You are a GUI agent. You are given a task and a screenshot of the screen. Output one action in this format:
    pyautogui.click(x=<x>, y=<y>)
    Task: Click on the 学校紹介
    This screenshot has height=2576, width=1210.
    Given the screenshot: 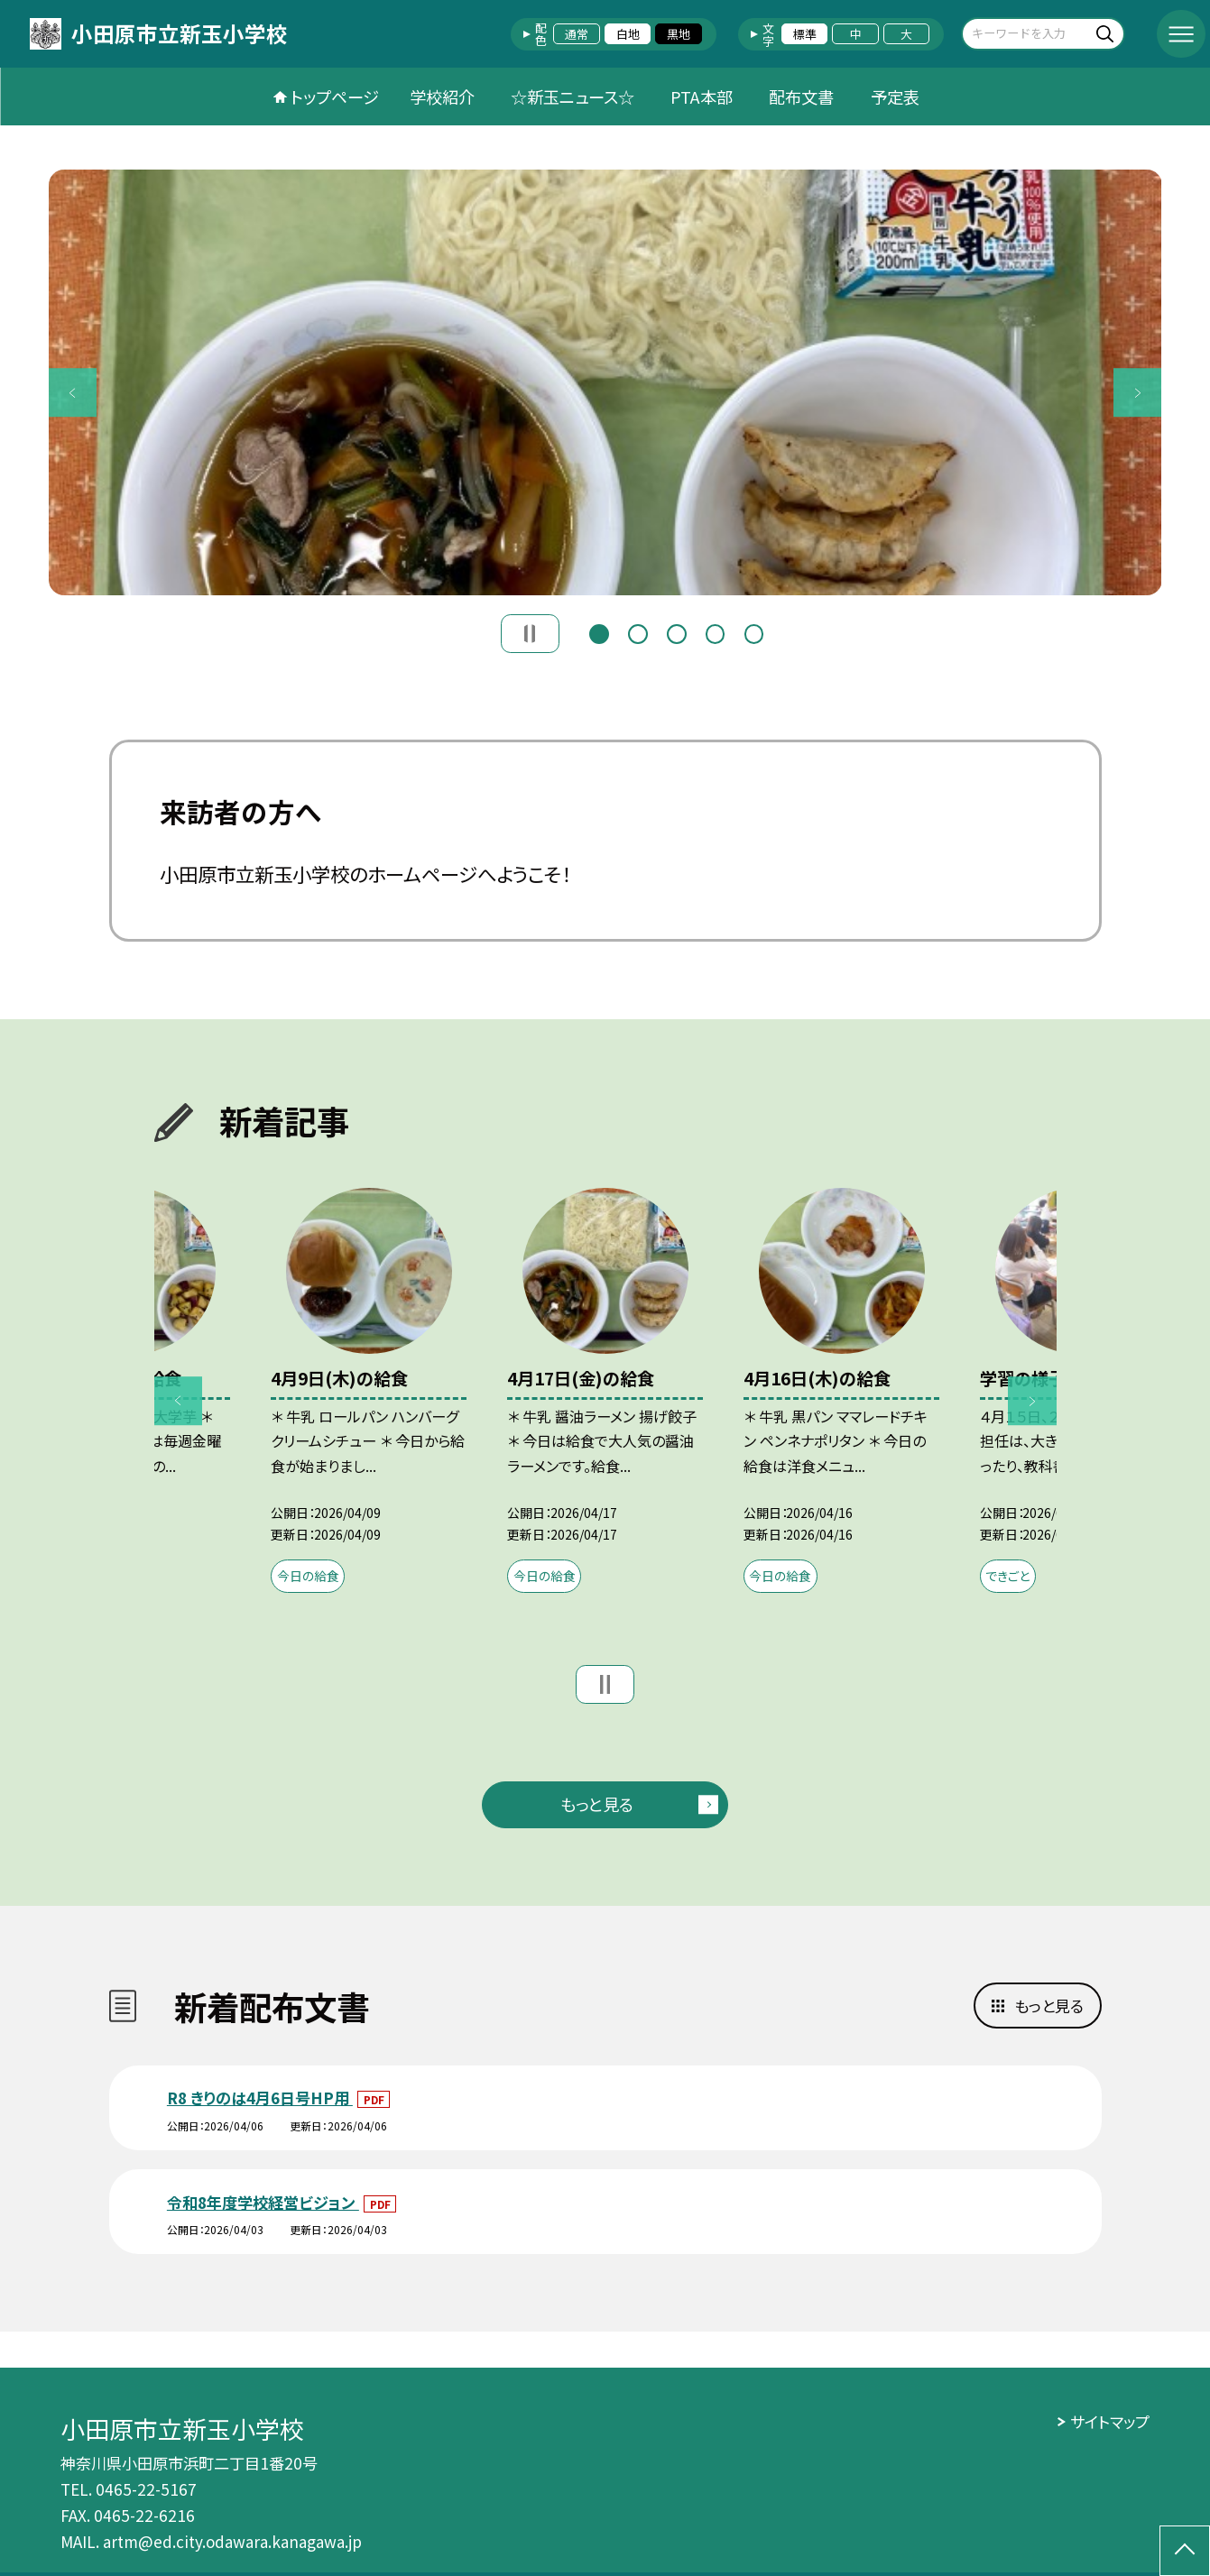 What is the action you would take?
    pyautogui.click(x=442, y=96)
    